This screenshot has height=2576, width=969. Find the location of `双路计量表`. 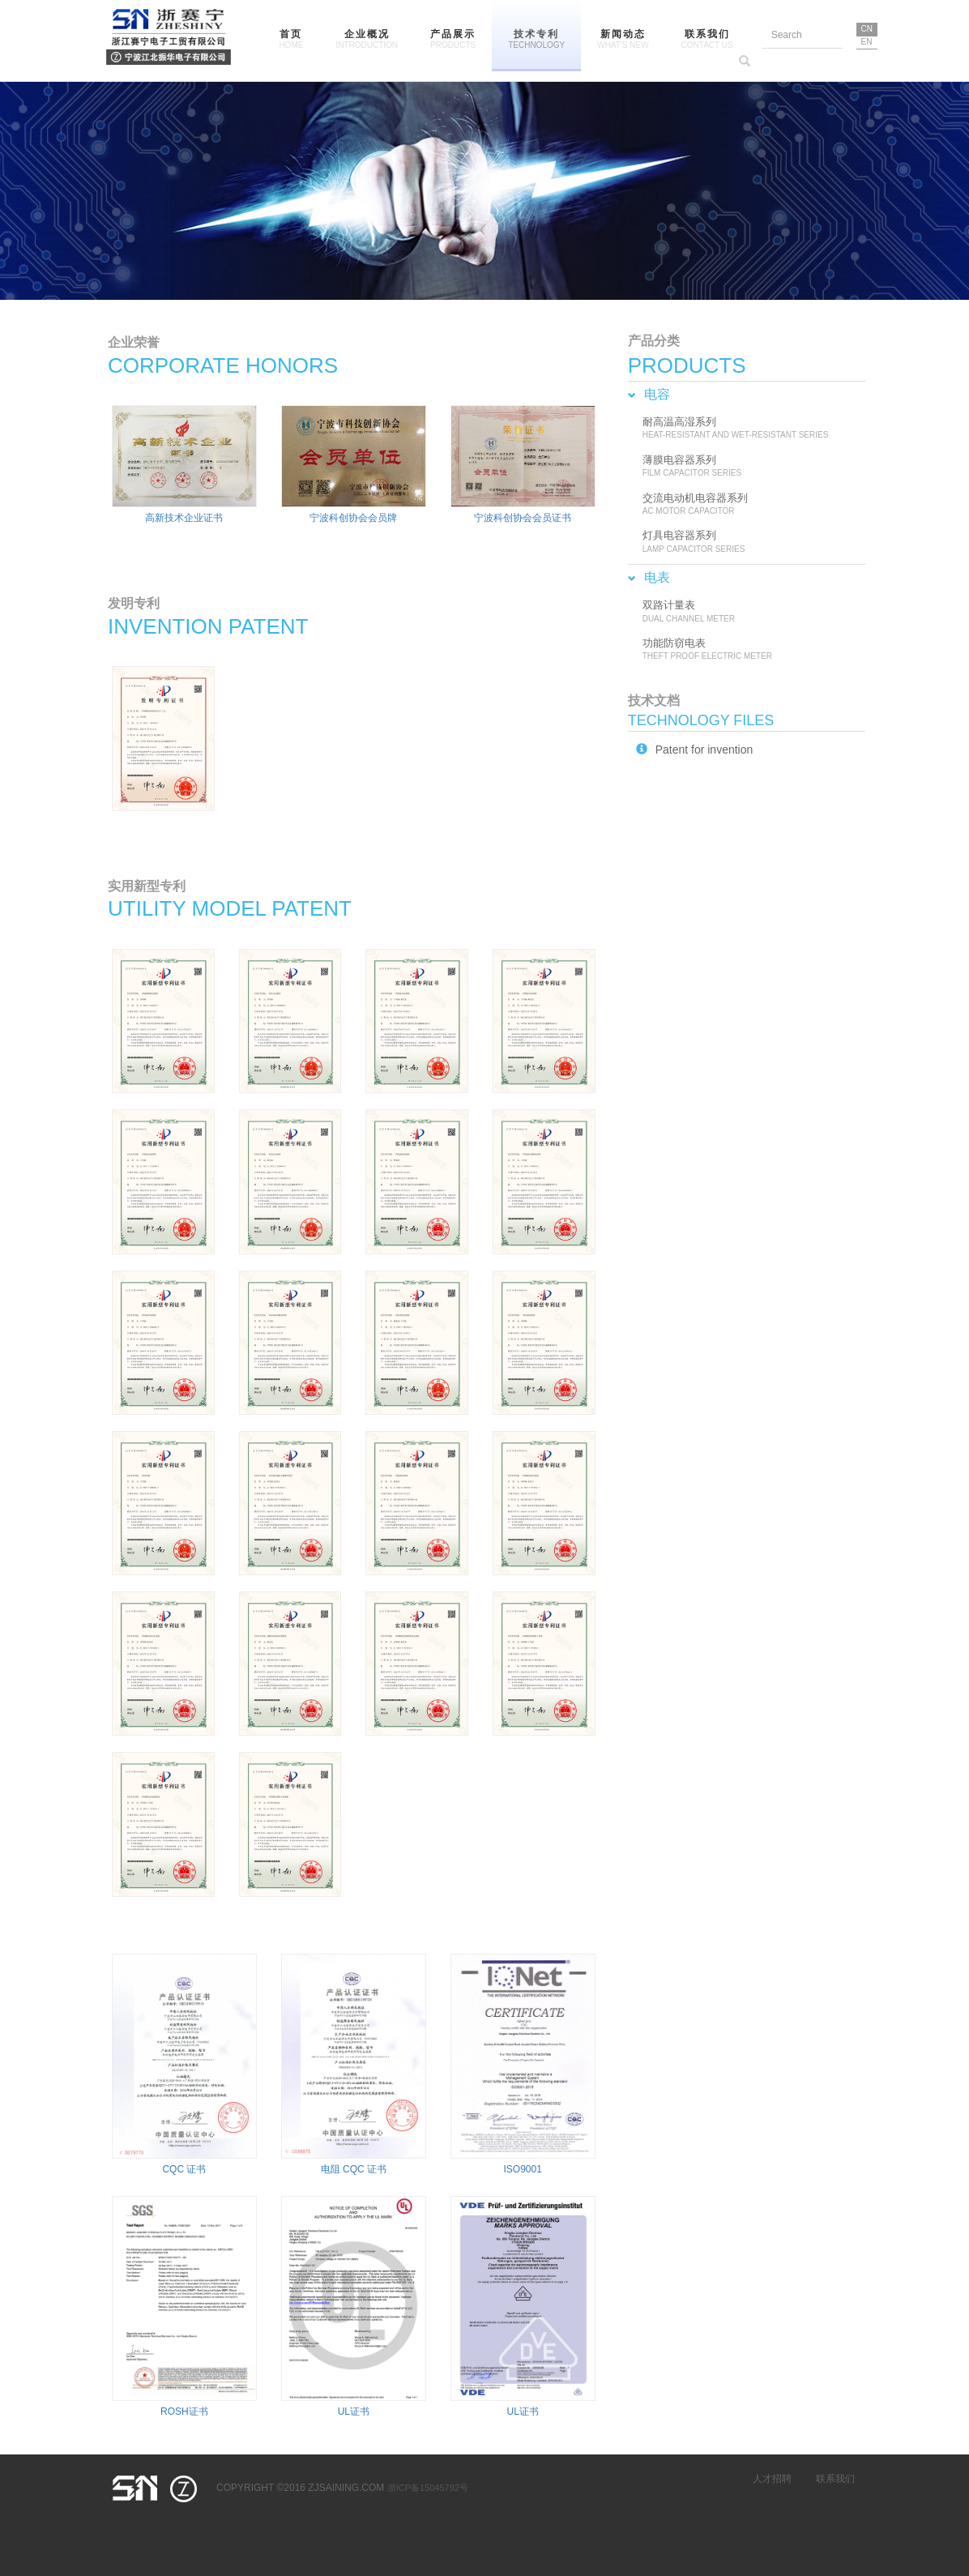

双路计量表 is located at coordinates (749, 612).